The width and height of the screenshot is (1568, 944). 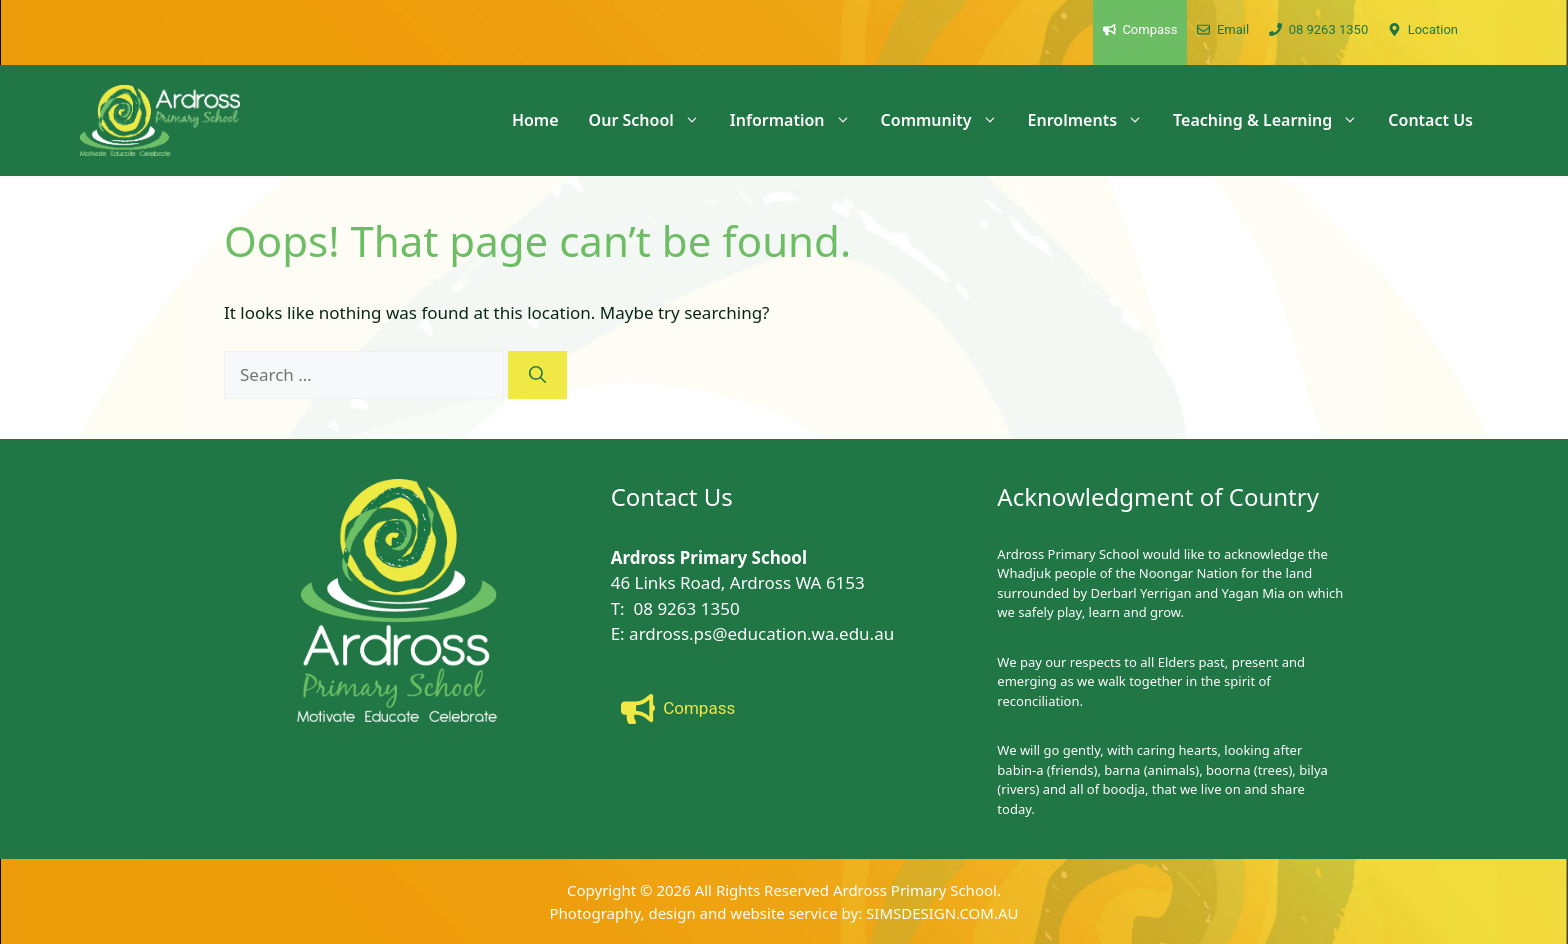 I want to click on SIMSDESIGN.COM.AU, so click(x=942, y=913).